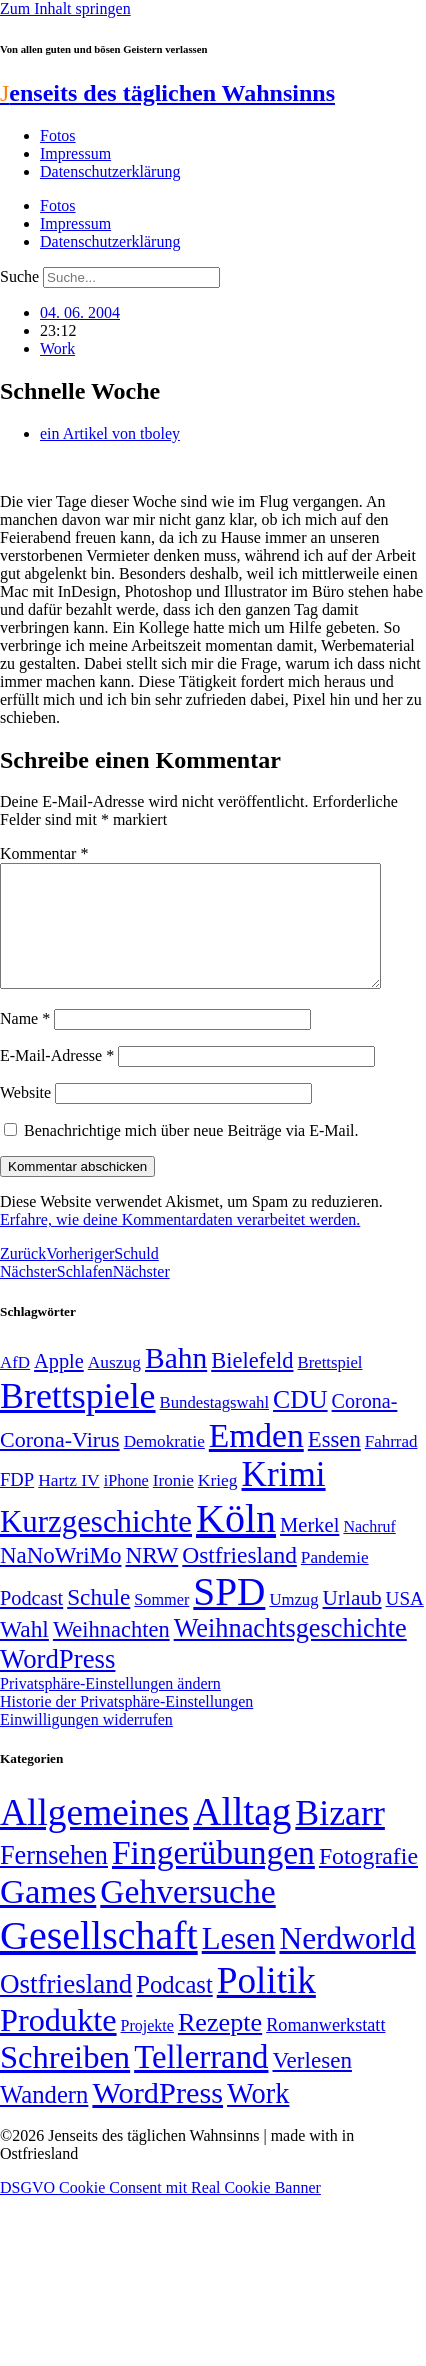  What do you see at coordinates (58, 135) in the screenshot?
I see `Fotos` at bounding box center [58, 135].